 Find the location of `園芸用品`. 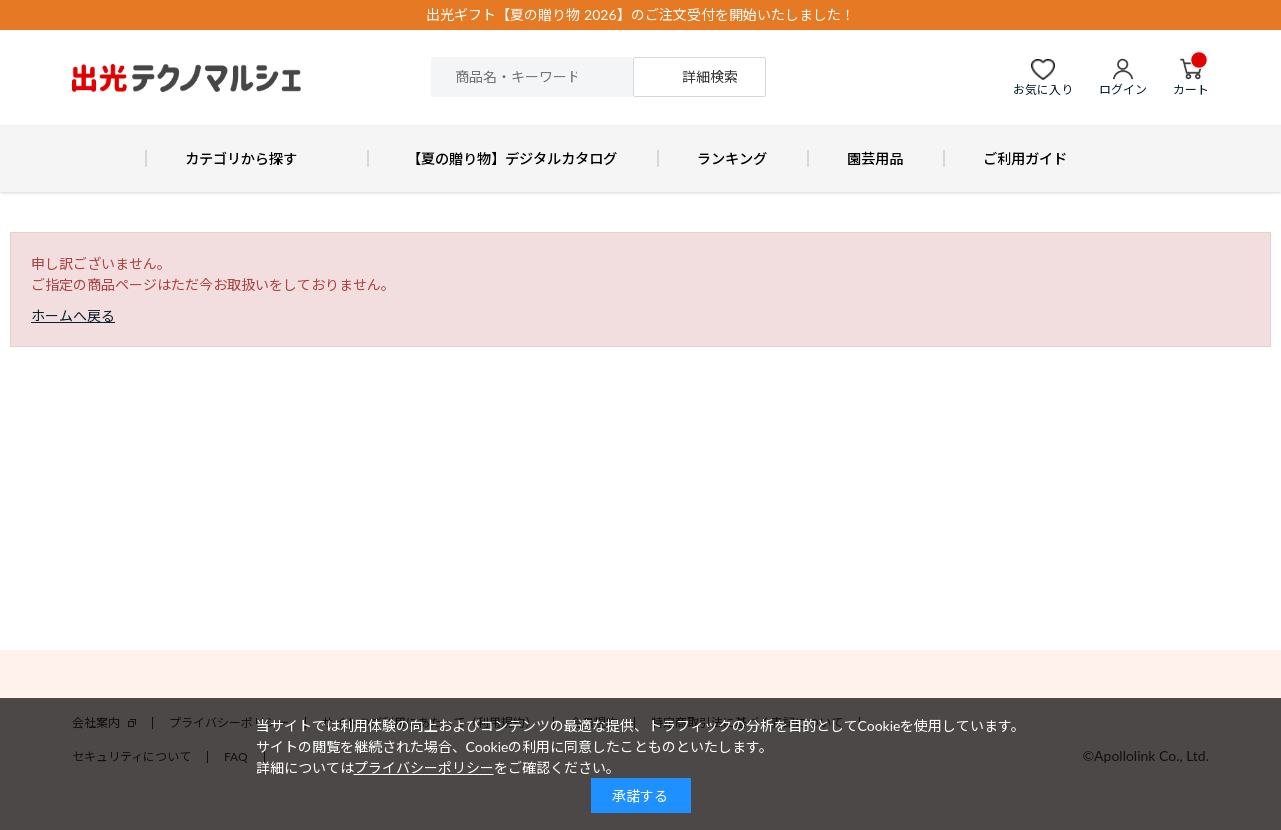

園芸用品 is located at coordinates (875, 158).